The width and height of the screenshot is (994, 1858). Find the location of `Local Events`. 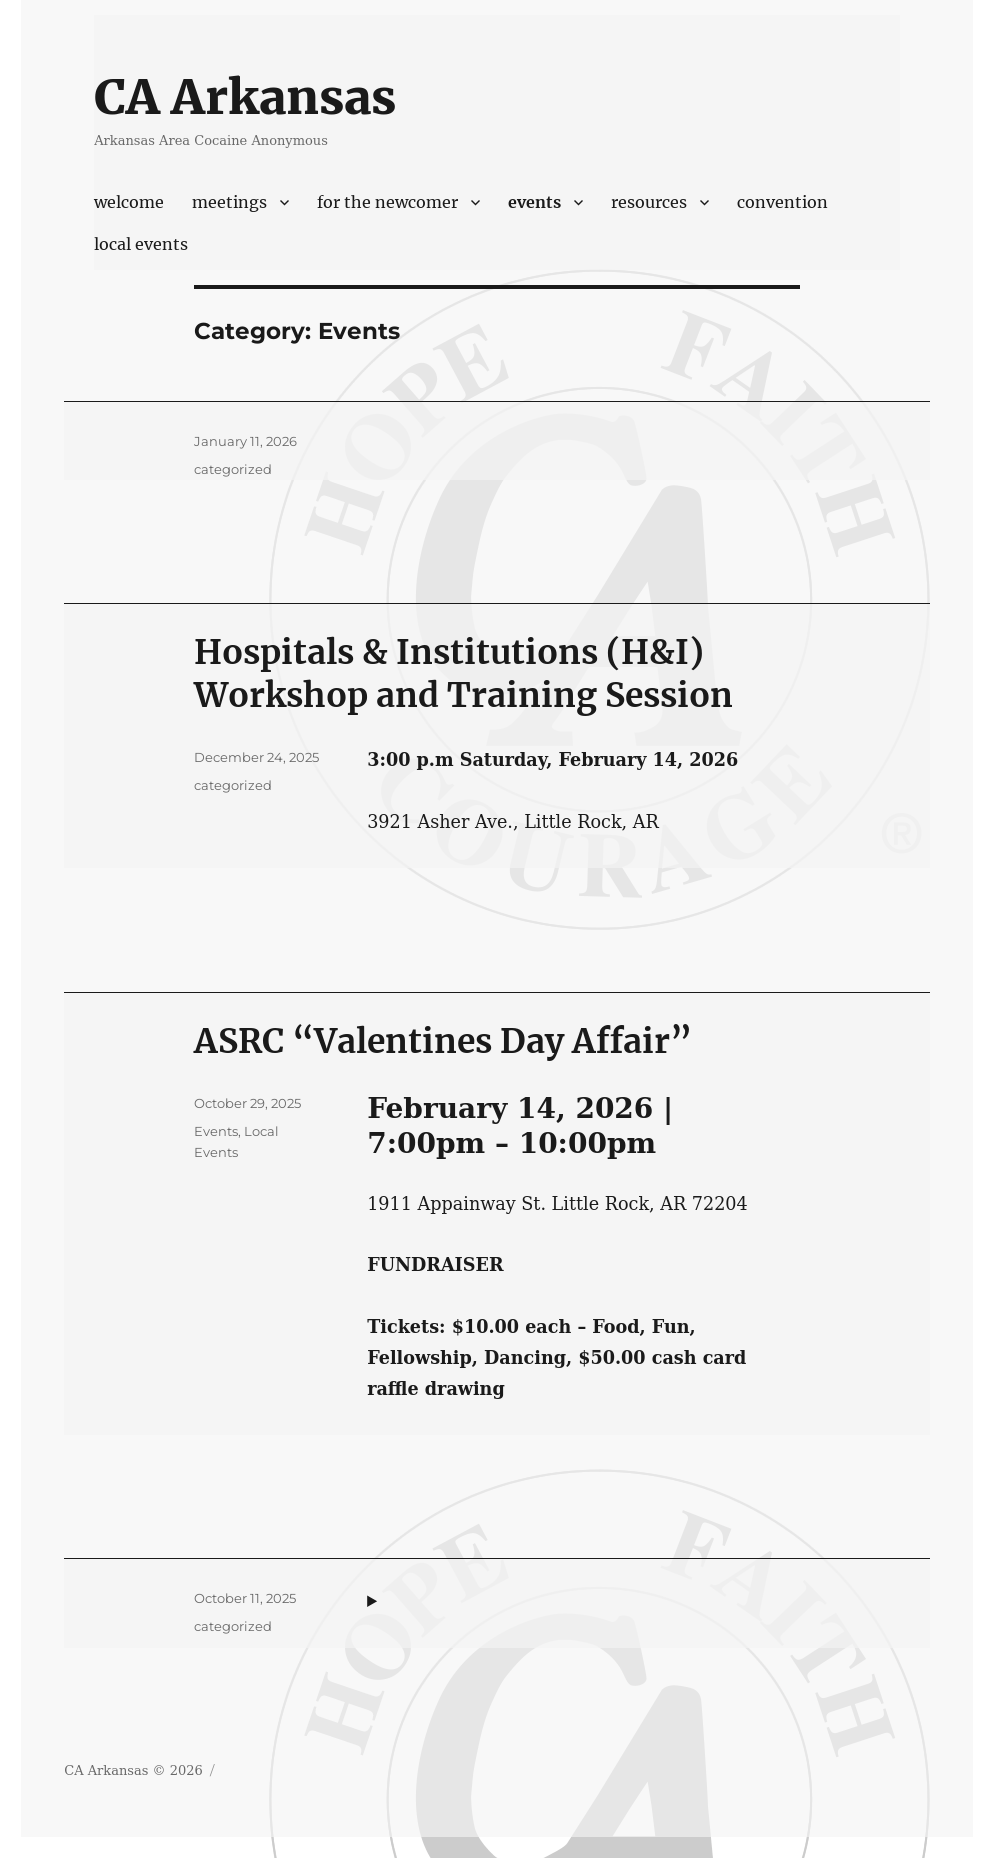

Local Events is located at coordinates (141, 244).